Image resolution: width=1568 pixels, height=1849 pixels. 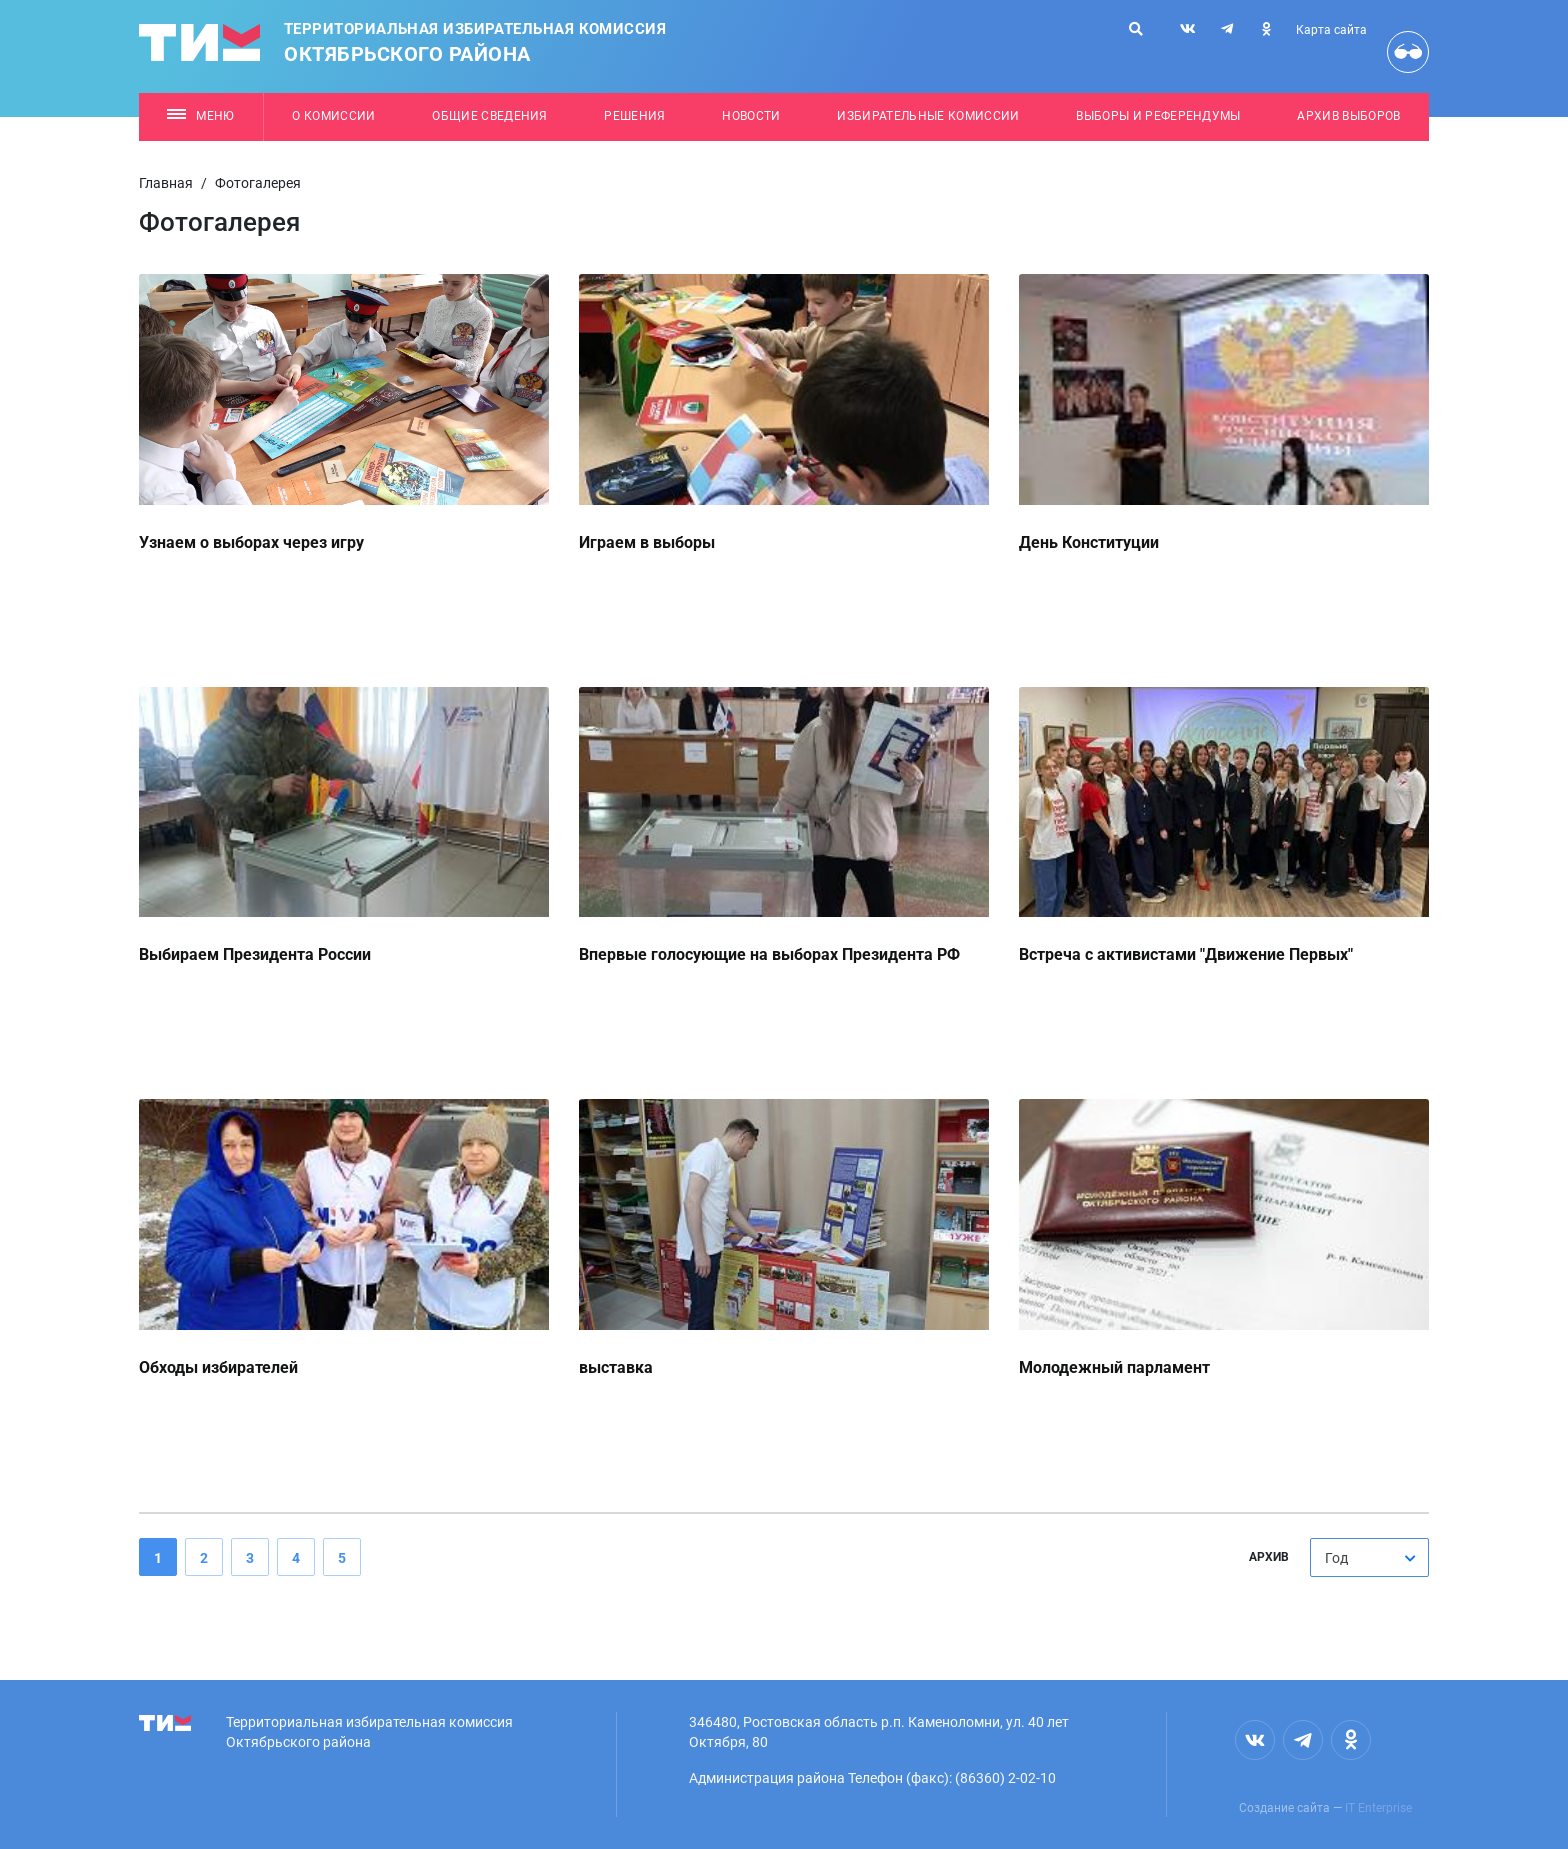 What do you see at coordinates (751, 116) in the screenshot?
I see `Новости` at bounding box center [751, 116].